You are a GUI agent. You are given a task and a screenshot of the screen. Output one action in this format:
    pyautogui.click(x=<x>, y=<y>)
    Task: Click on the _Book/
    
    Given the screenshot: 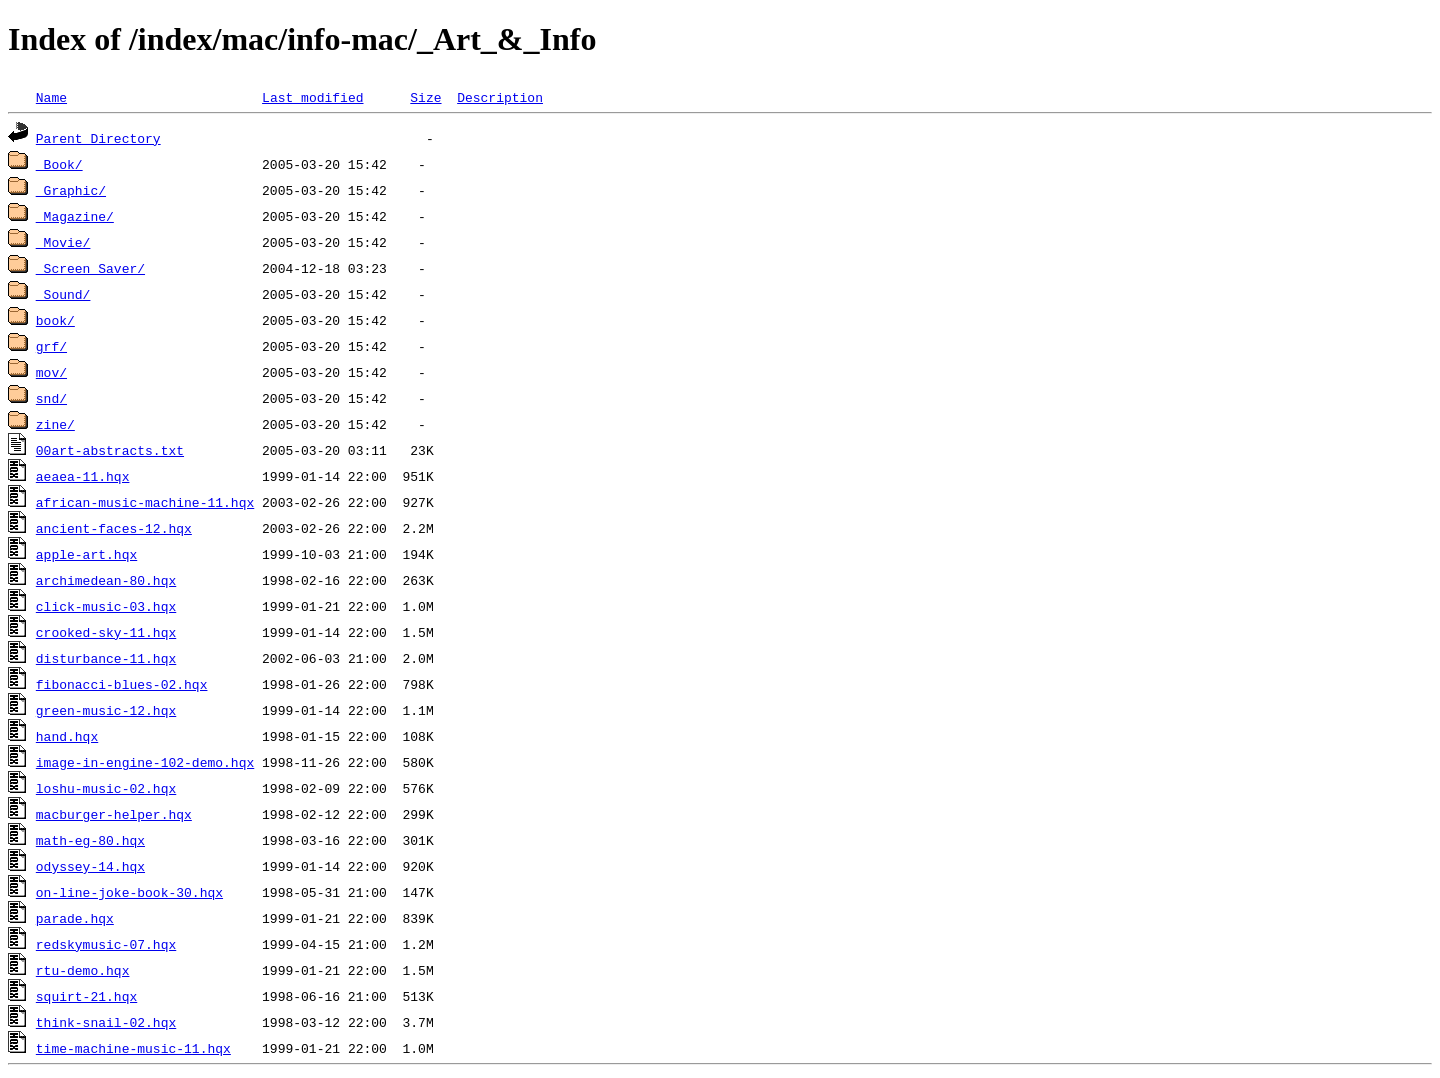 What is the action you would take?
    pyautogui.click(x=59, y=164)
    